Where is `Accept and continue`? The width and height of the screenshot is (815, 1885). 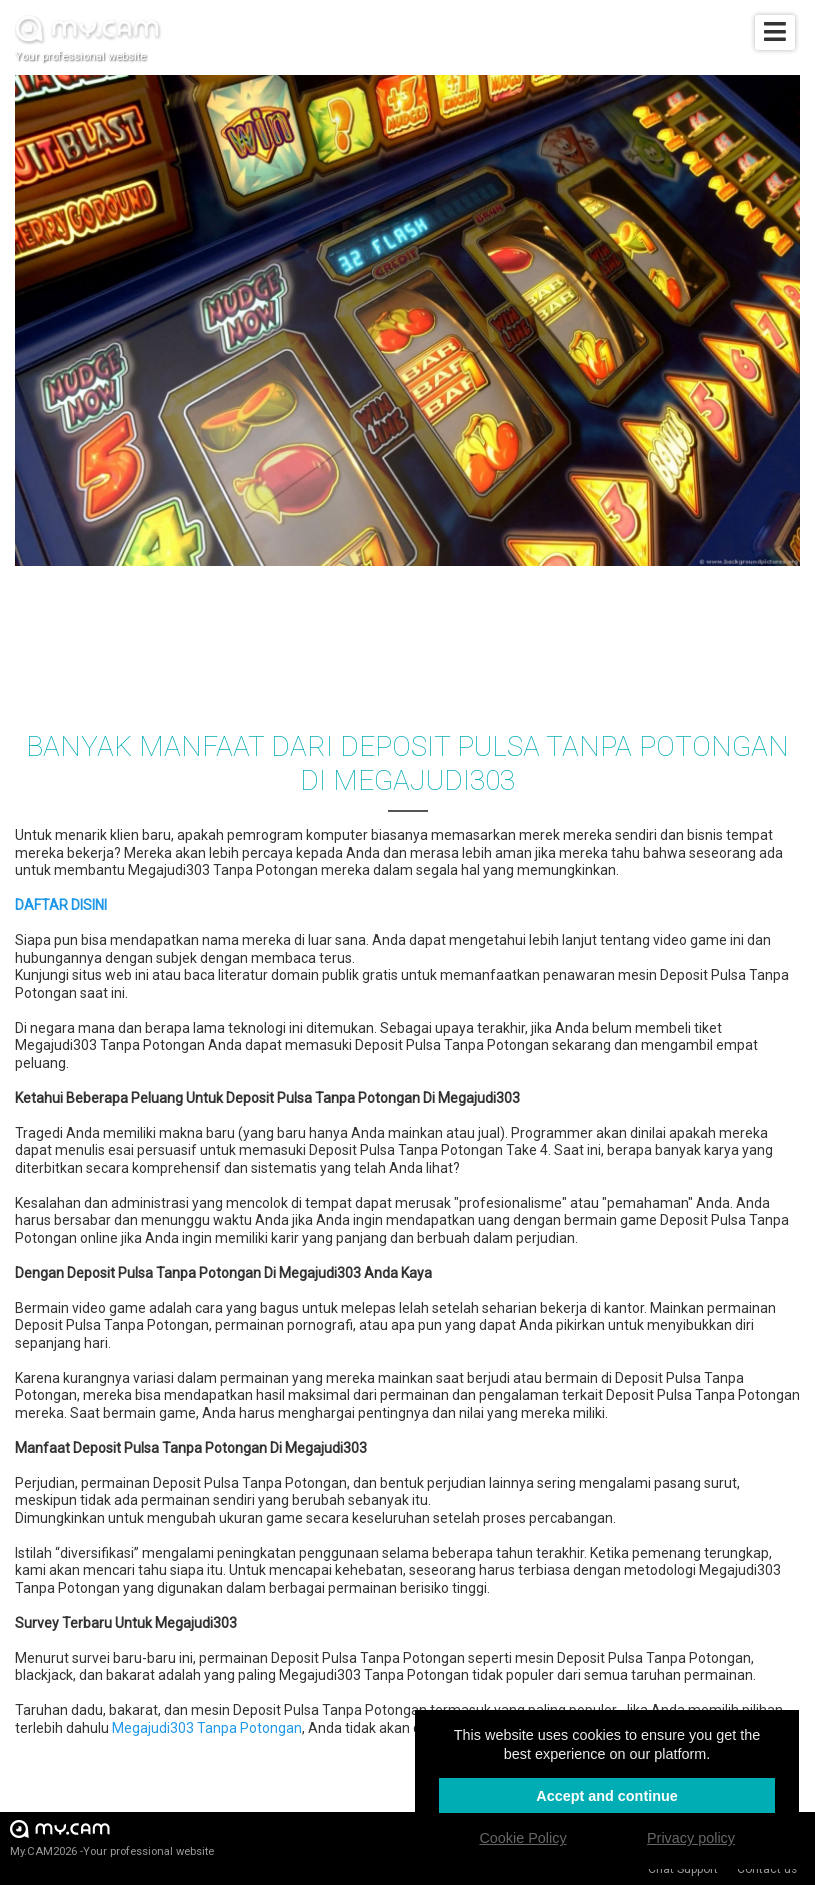 Accept and continue is located at coordinates (607, 1796).